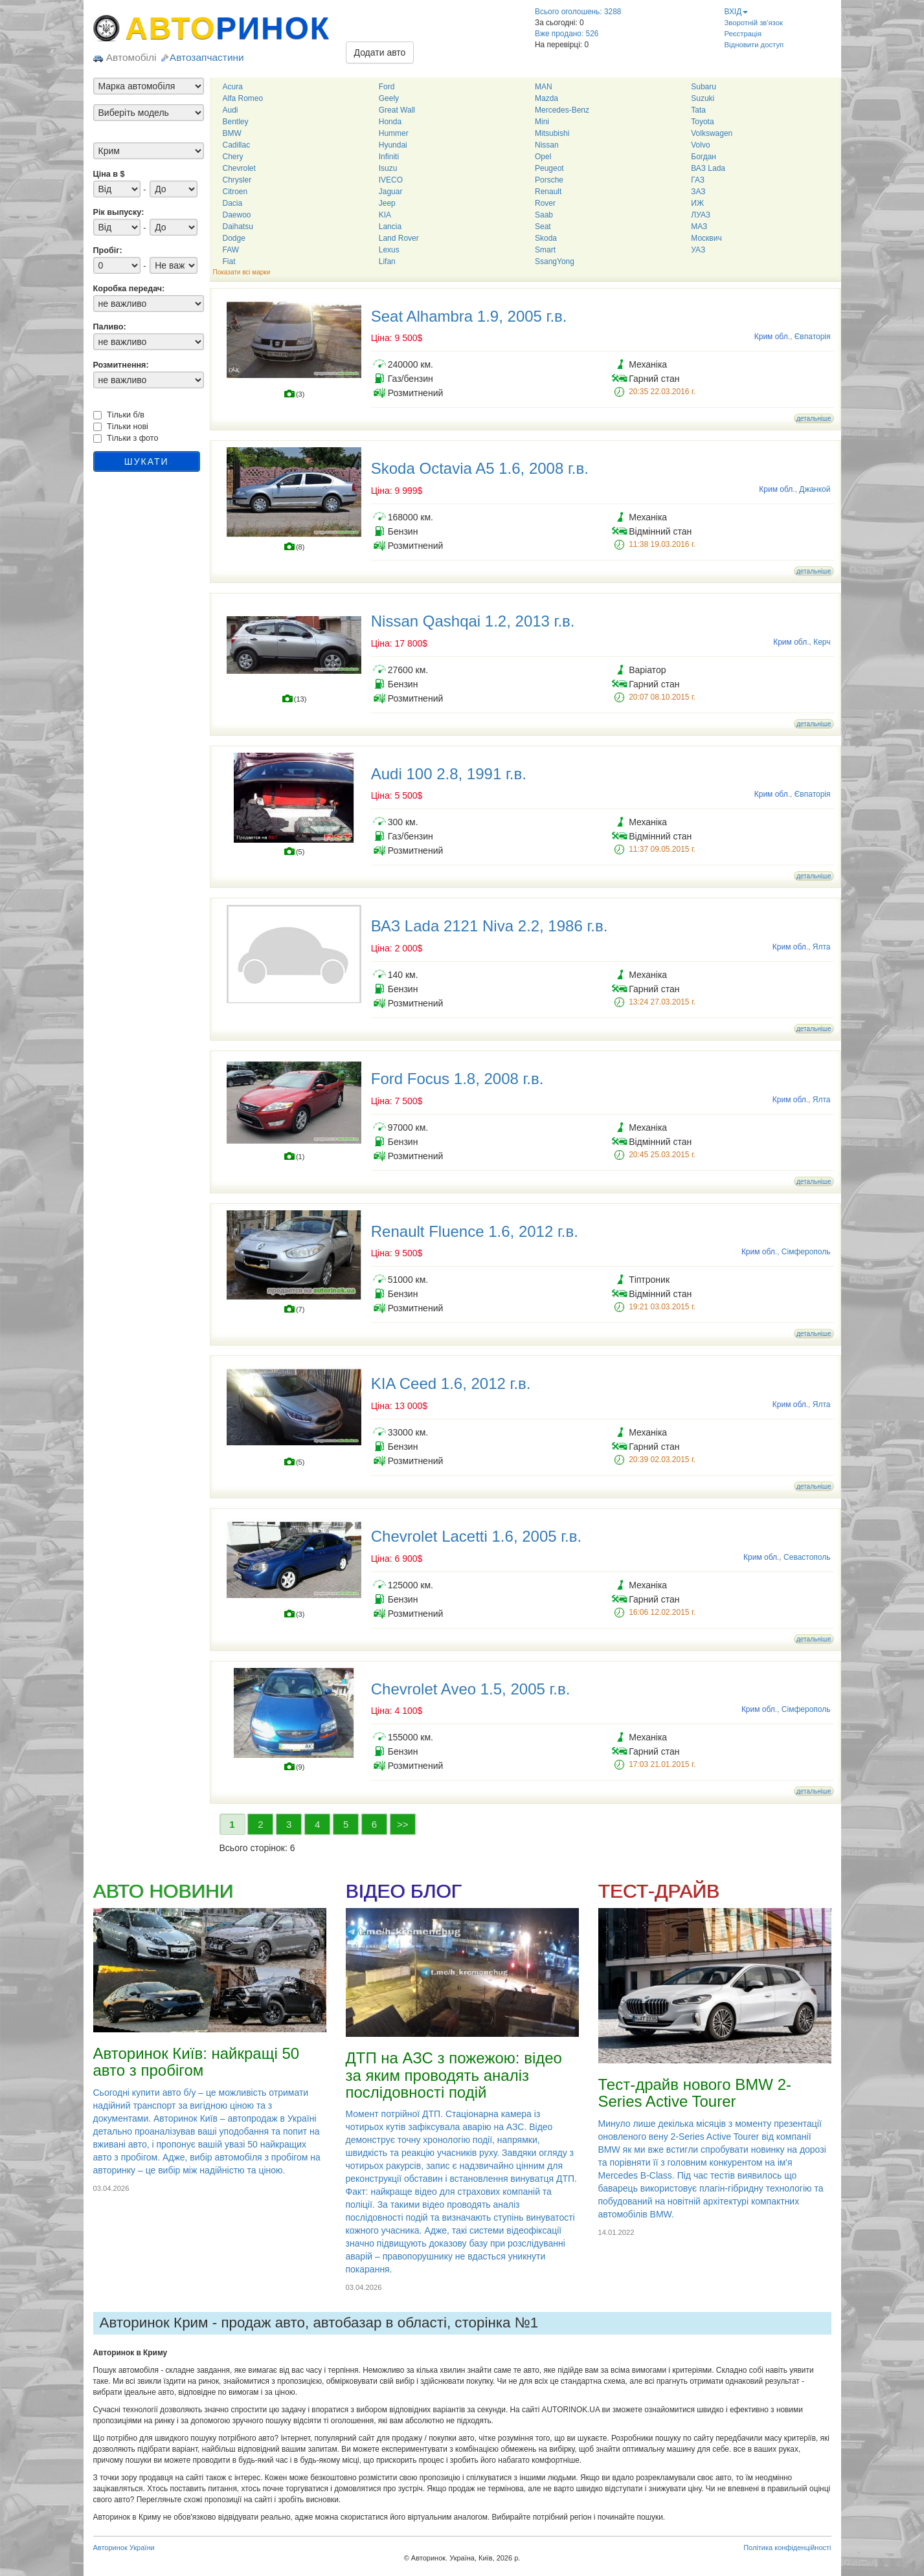 The height and width of the screenshot is (2576, 924). What do you see at coordinates (403, 1824) in the screenshot?
I see `>>` at bounding box center [403, 1824].